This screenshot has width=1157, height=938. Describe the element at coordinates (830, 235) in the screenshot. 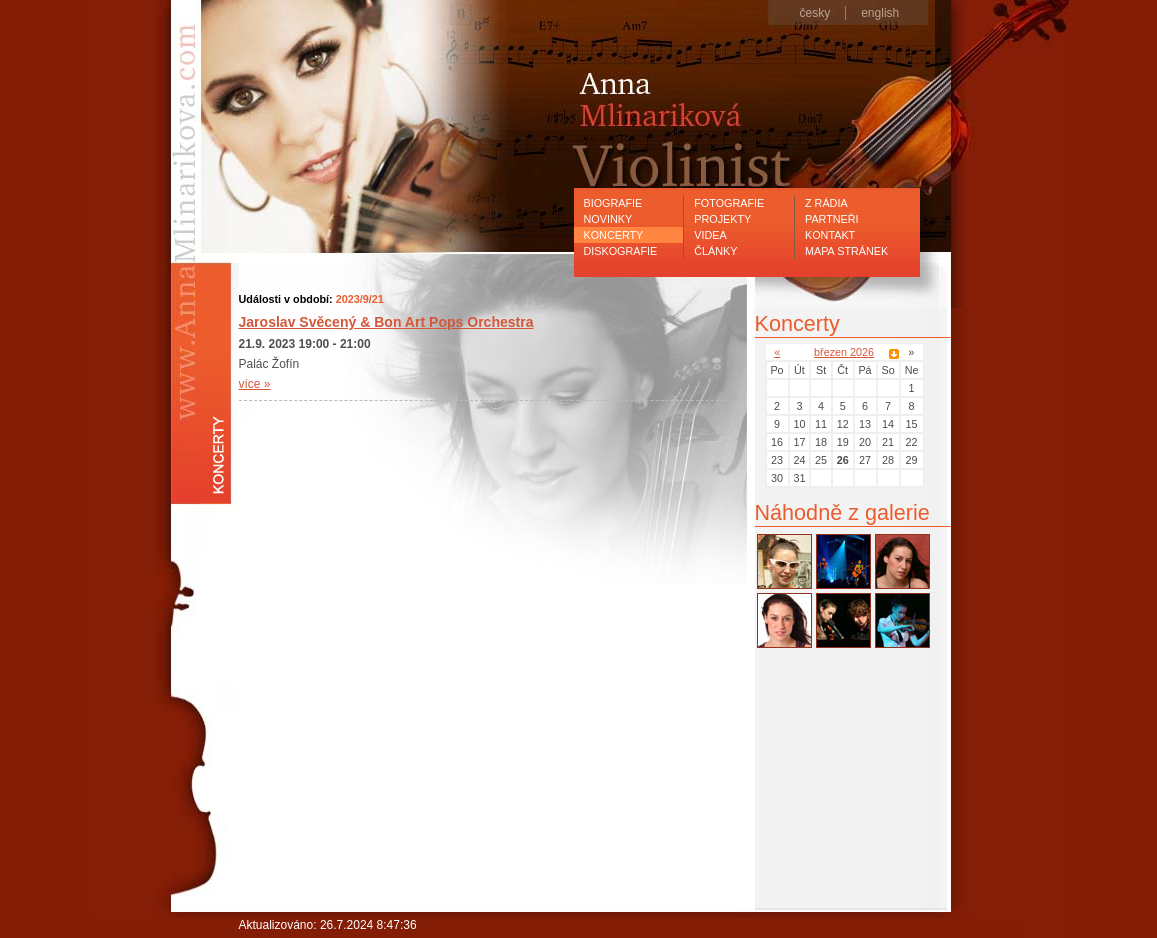

I see `Kontakt` at that location.